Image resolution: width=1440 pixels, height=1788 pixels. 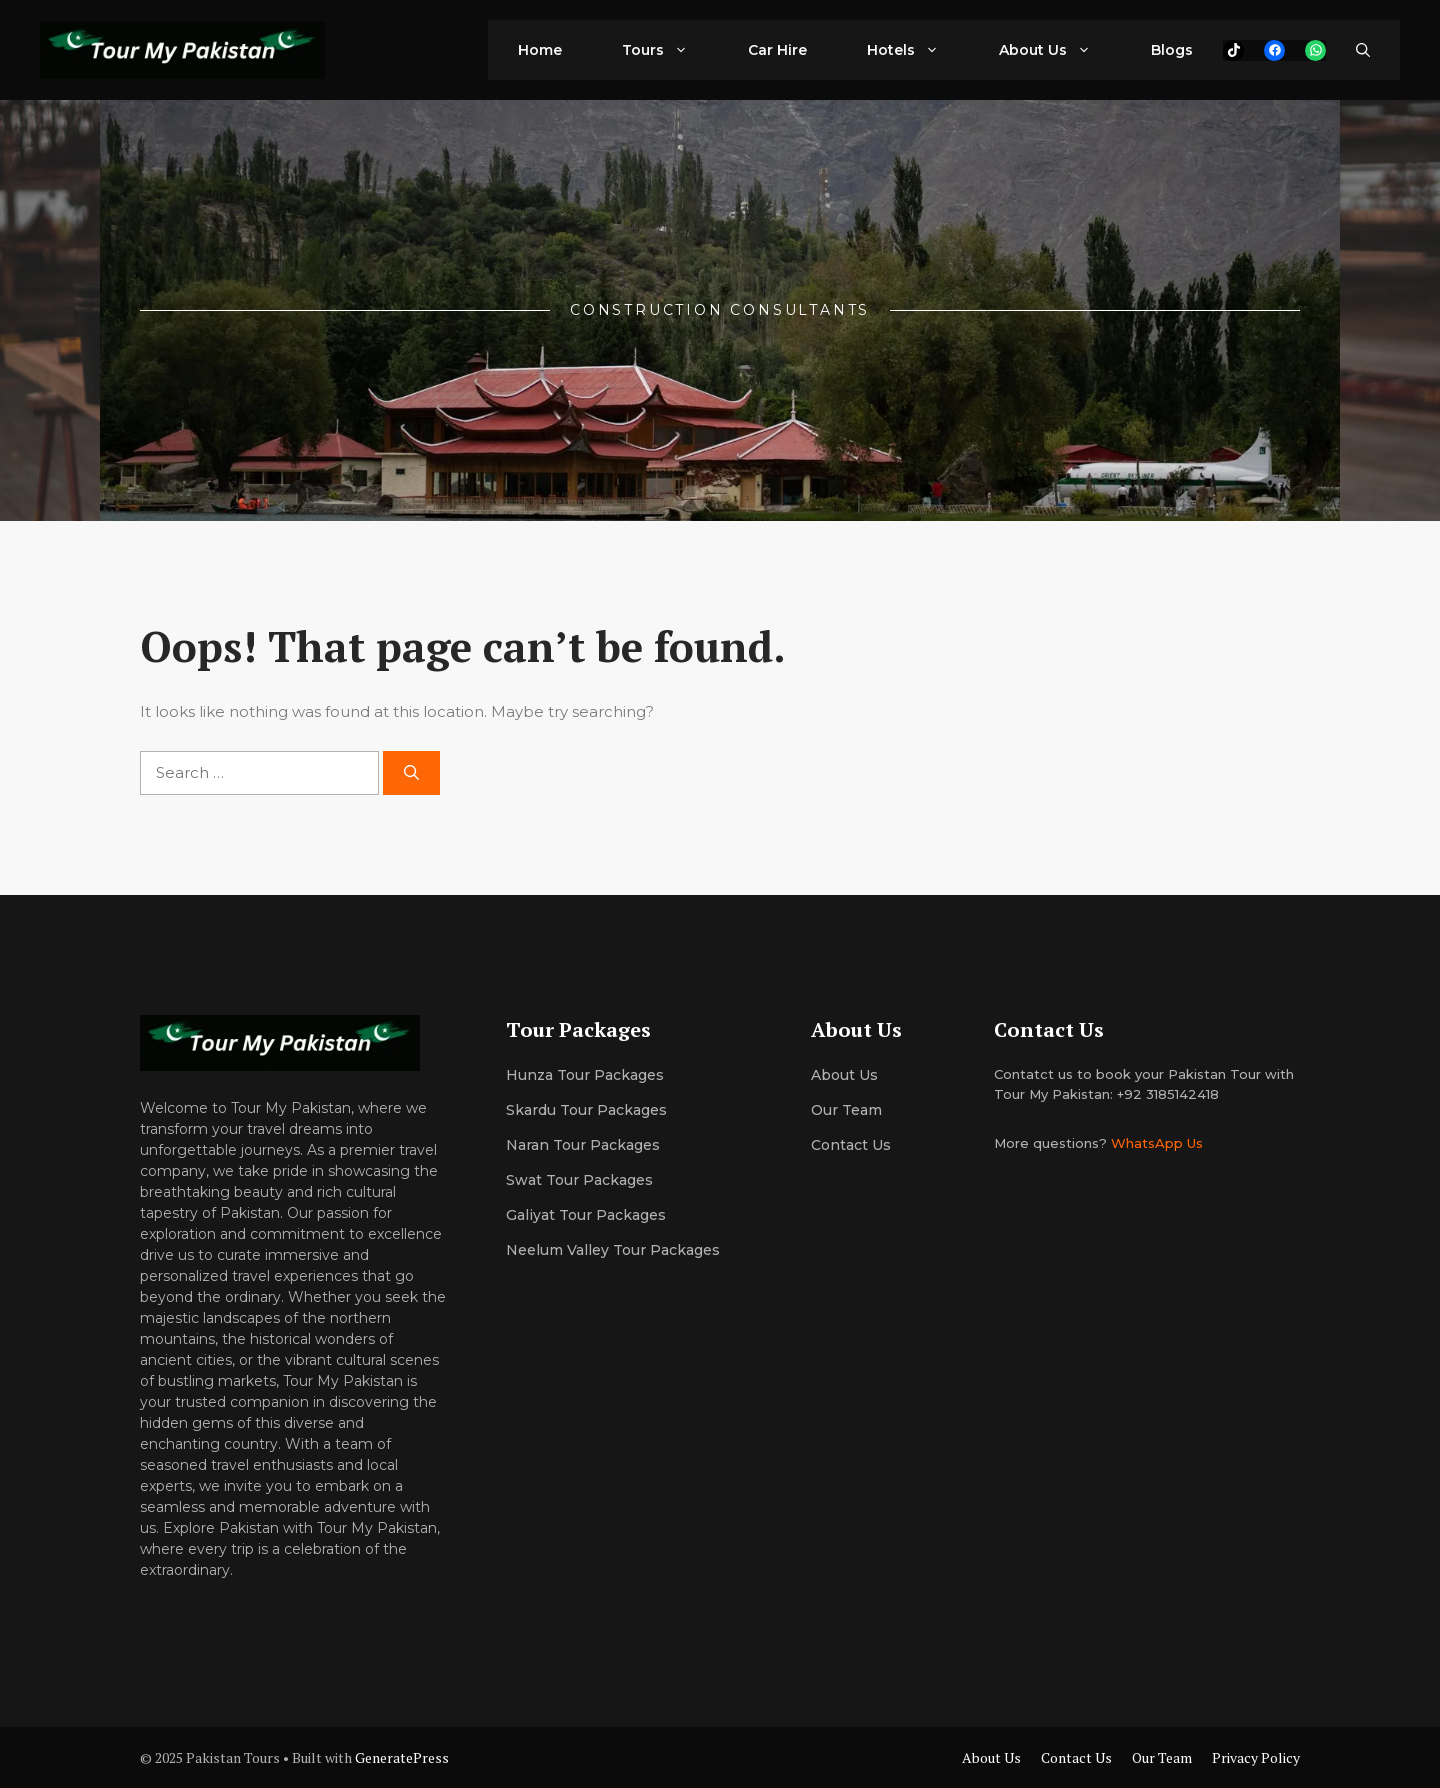 I want to click on Contact Us, so click(x=851, y=1145).